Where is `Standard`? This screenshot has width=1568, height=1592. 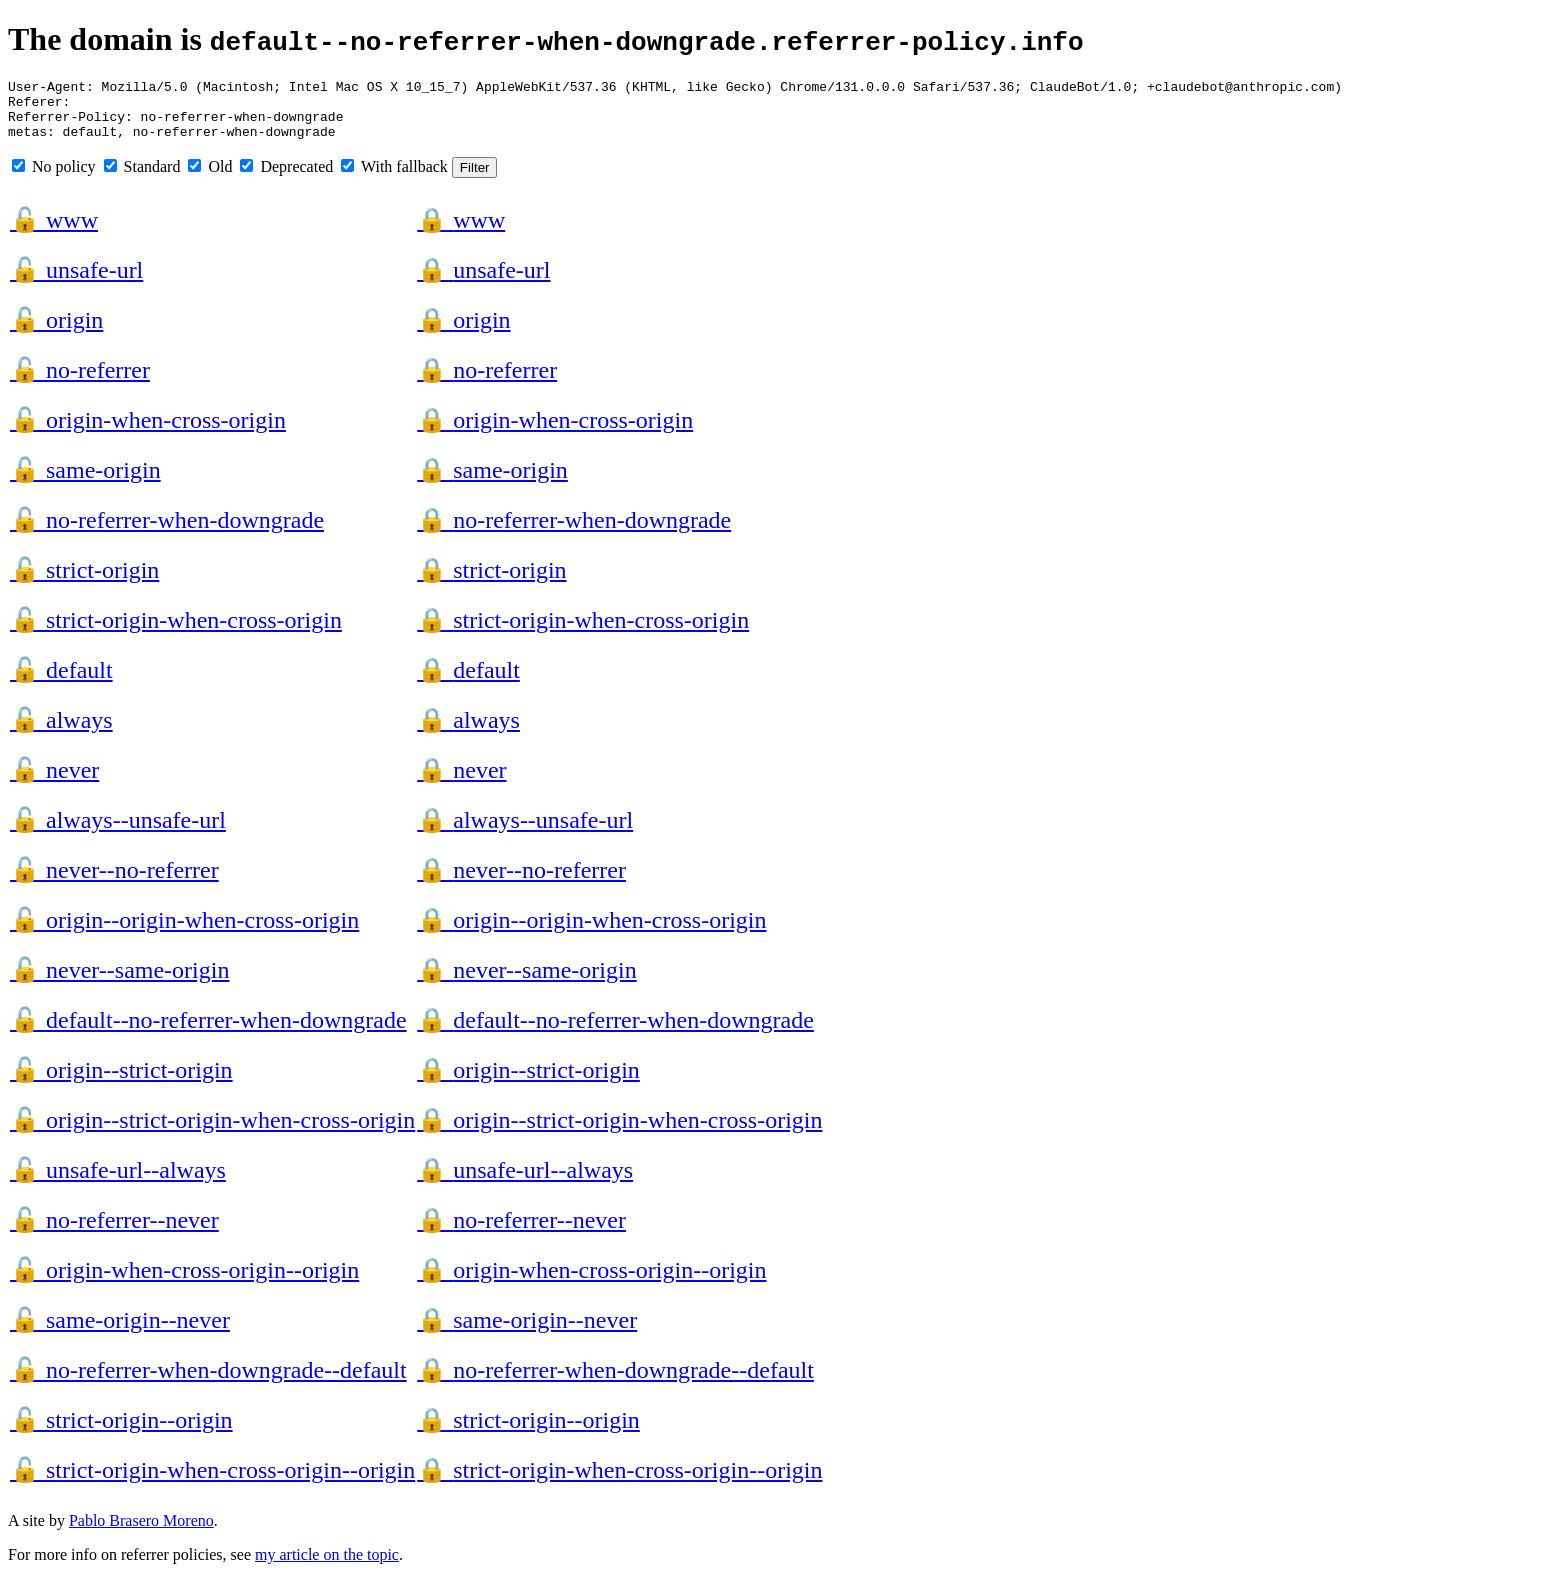 Standard is located at coordinates (142, 178).